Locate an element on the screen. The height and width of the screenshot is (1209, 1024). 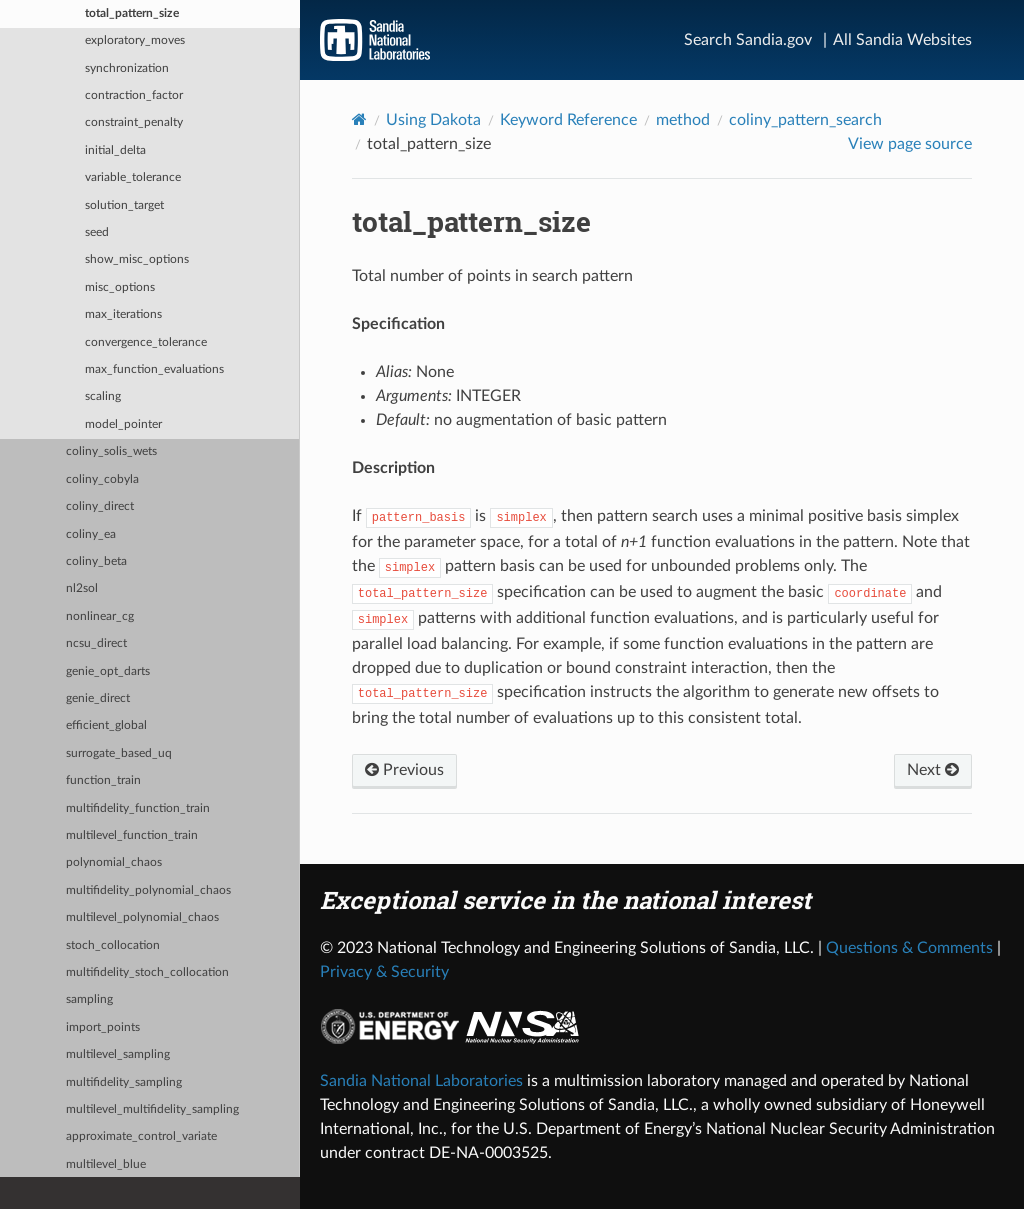
efficient_global is located at coordinates (106, 725).